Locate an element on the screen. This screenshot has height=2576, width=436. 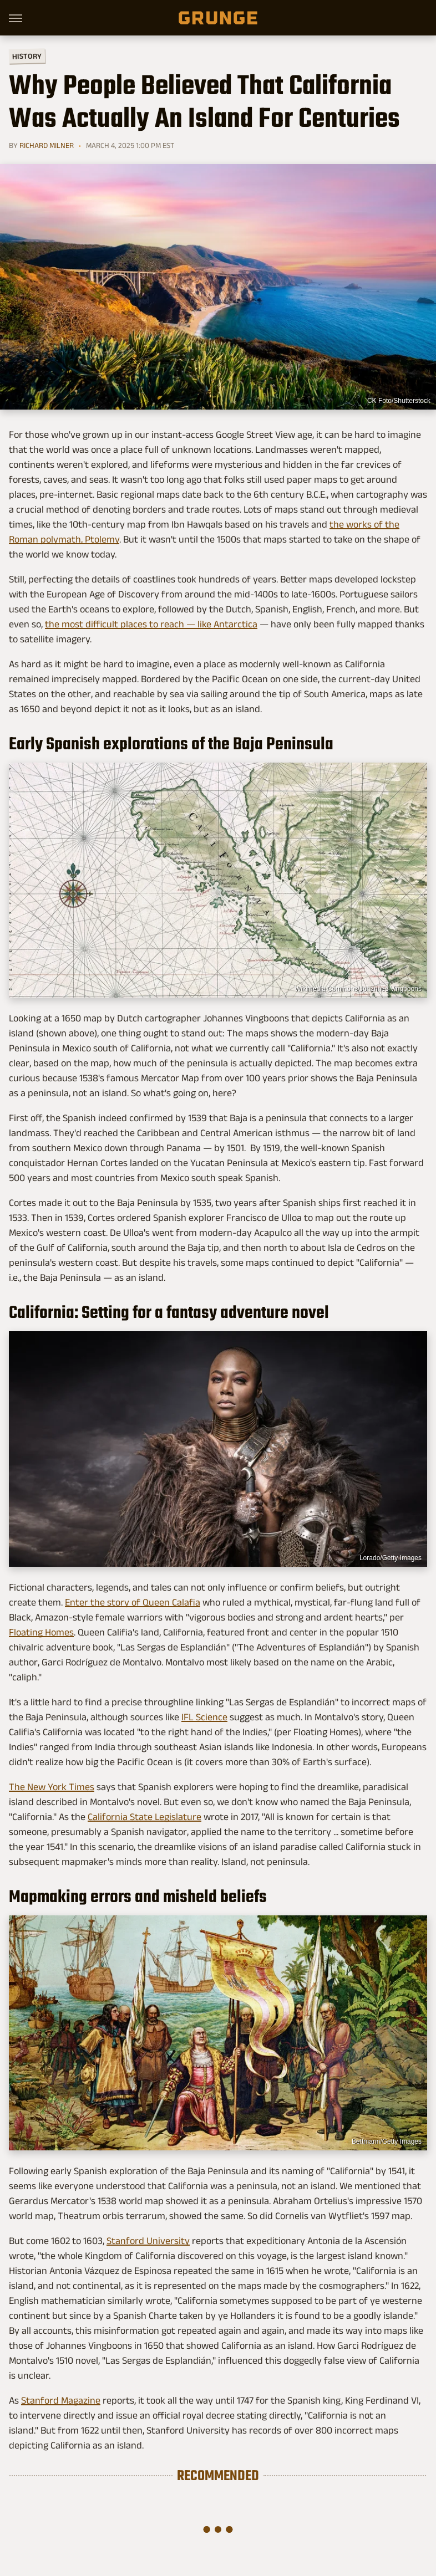
Wikimedia Commons/Johannes Vingboons is located at coordinates (358, 988).